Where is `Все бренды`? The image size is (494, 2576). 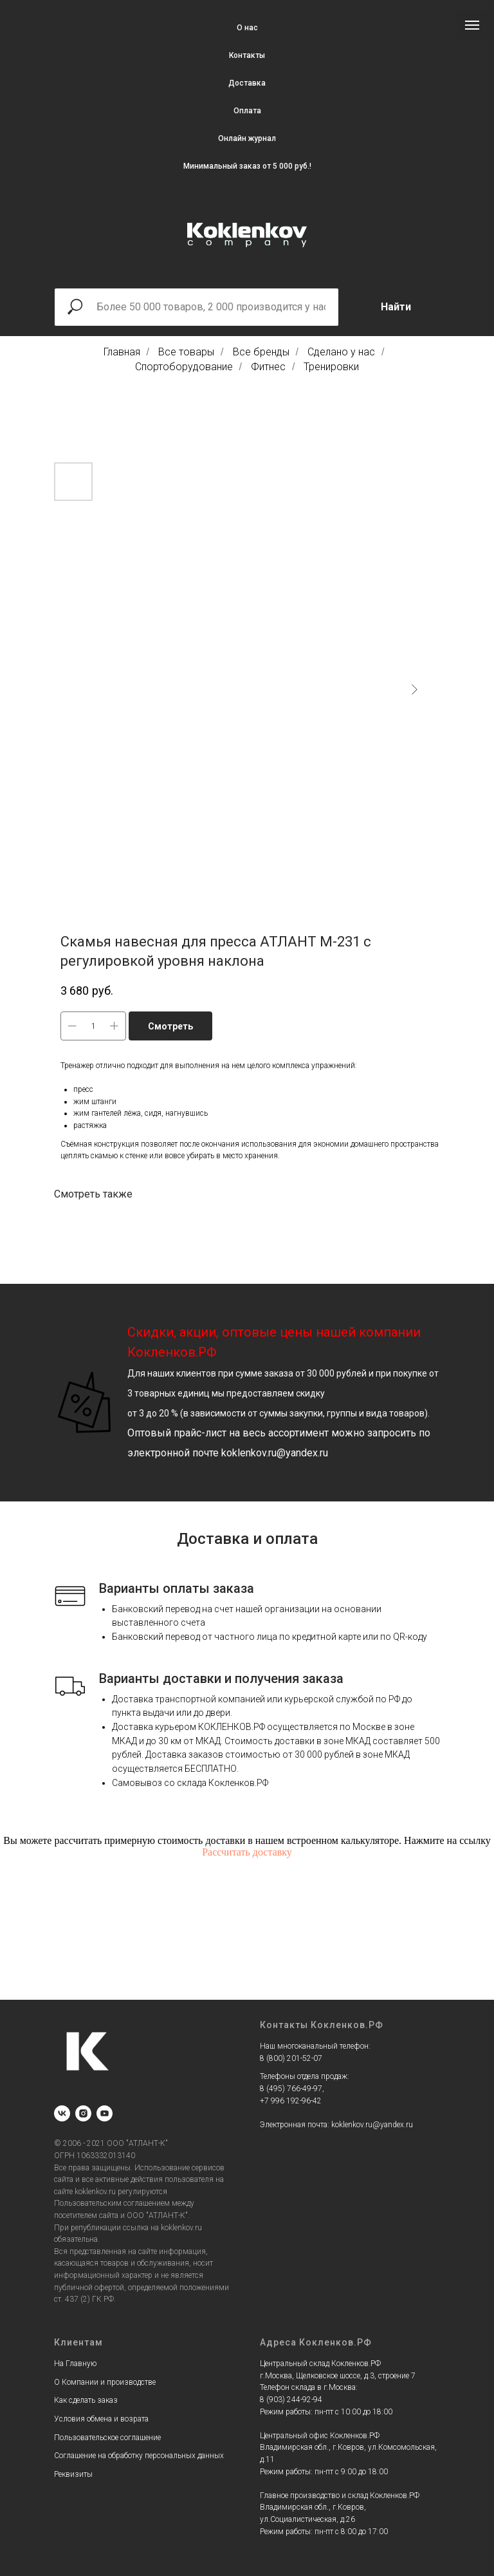 Все бренды is located at coordinates (261, 352).